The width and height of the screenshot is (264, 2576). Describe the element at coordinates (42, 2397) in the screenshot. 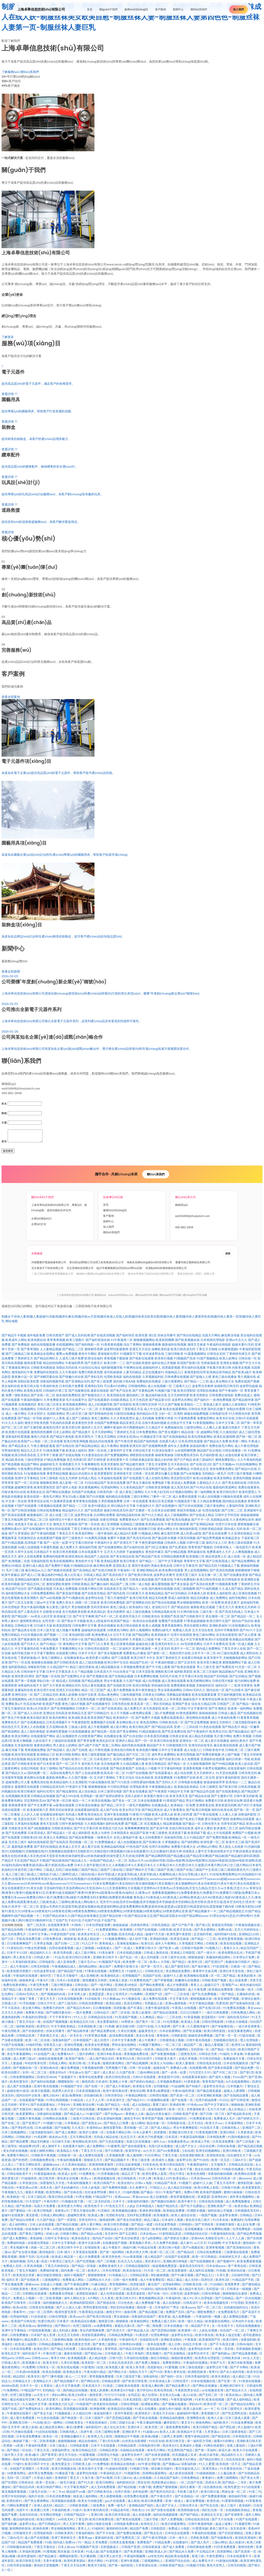

I see `av天堂大片` at that location.